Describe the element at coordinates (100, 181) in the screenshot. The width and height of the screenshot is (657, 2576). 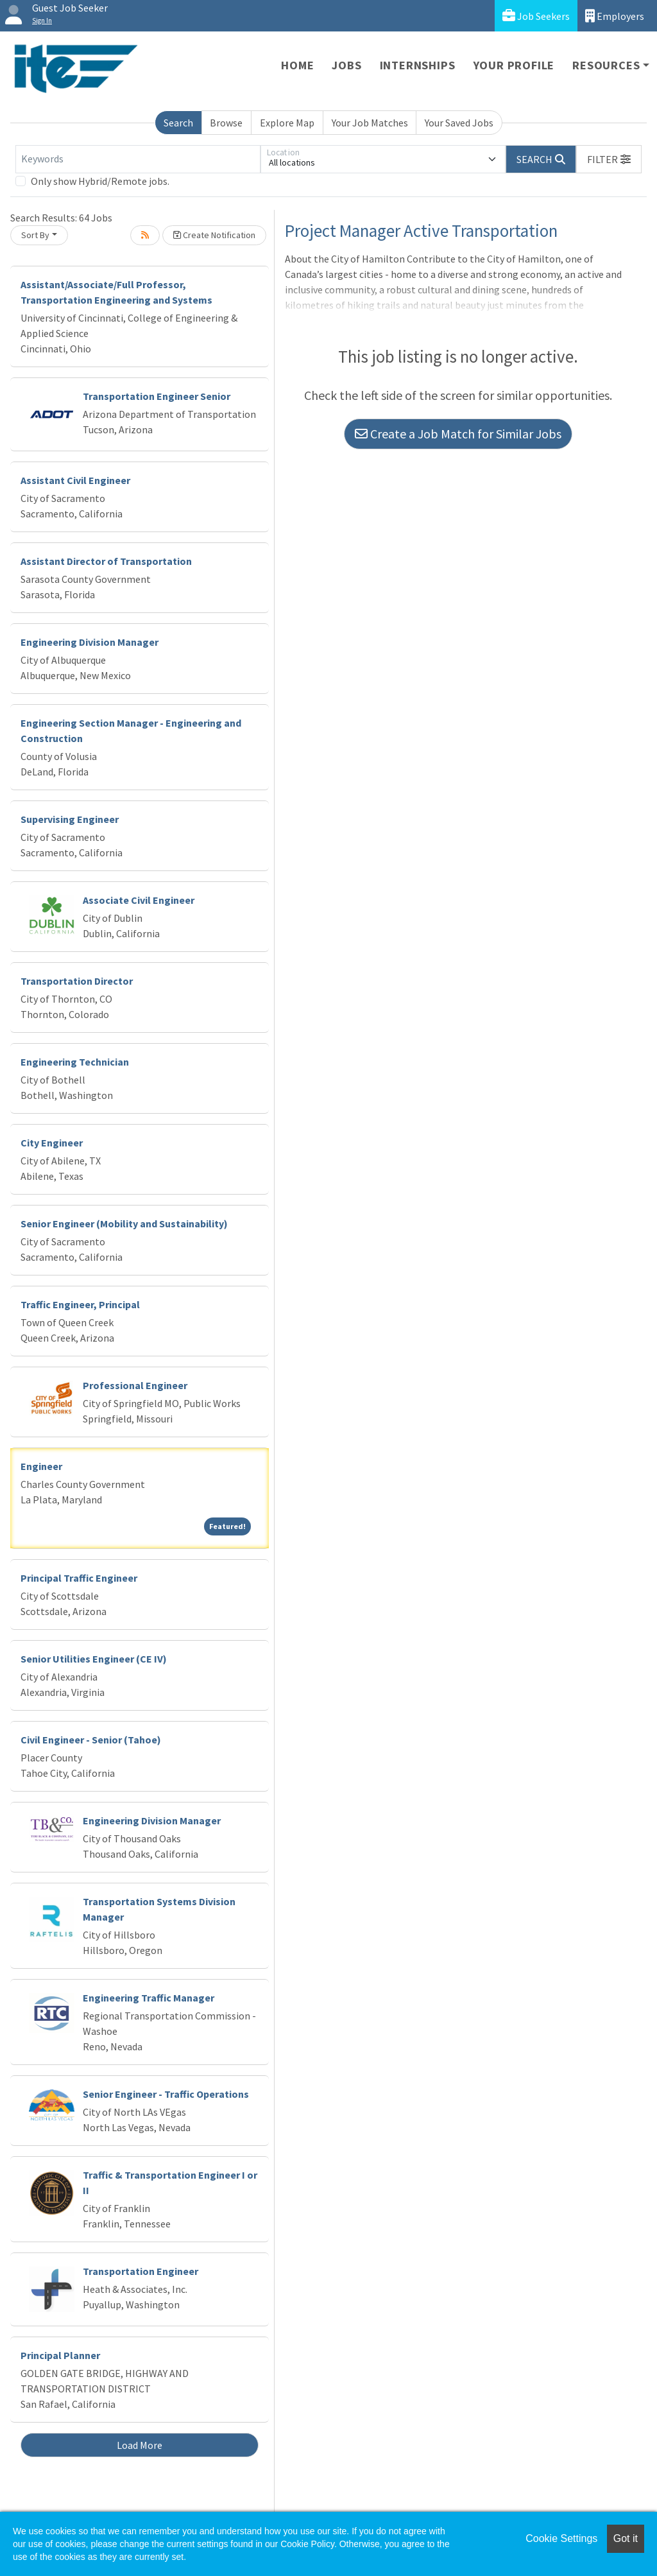
I see `Only show Hybrid/Remote jobs.` at that location.